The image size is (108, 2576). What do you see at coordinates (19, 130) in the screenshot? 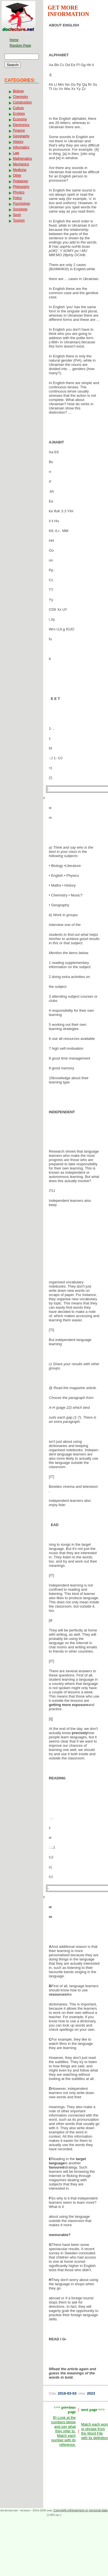
I see `Finance` at bounding box center [19, 130].